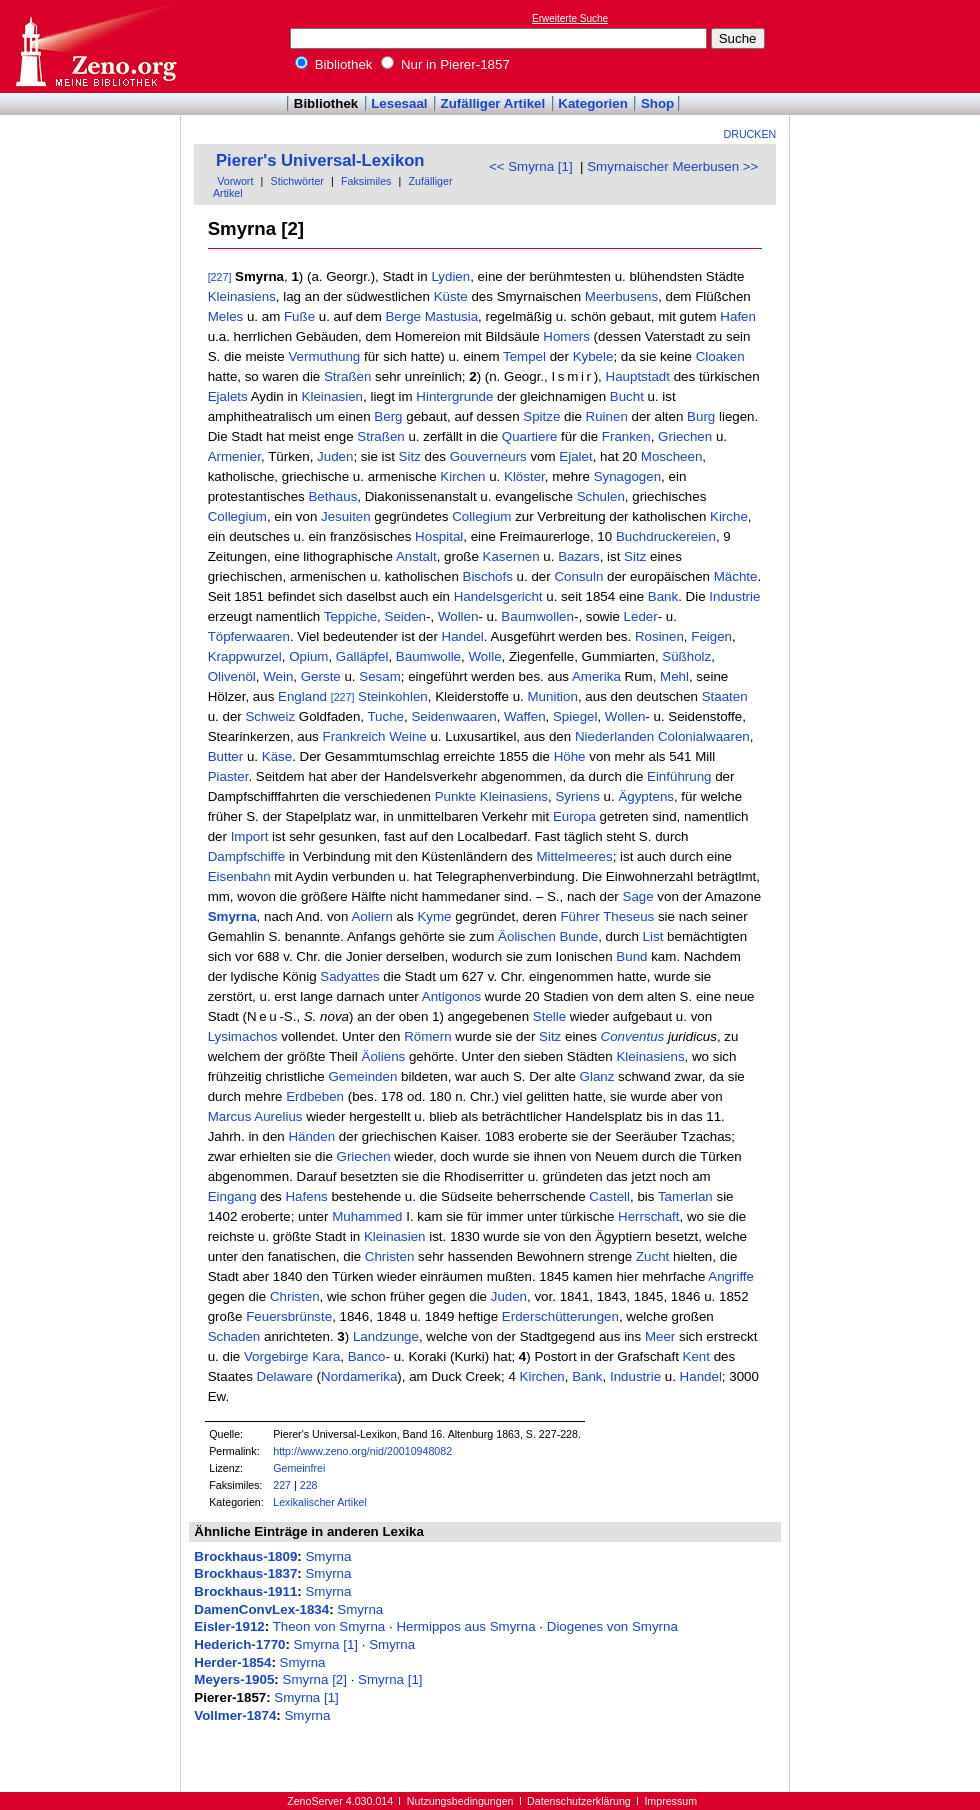  What do you see at coordinates (232, 1662) in the screenshot?
I see `Herder-1854` at bounding box center [232, 1662].